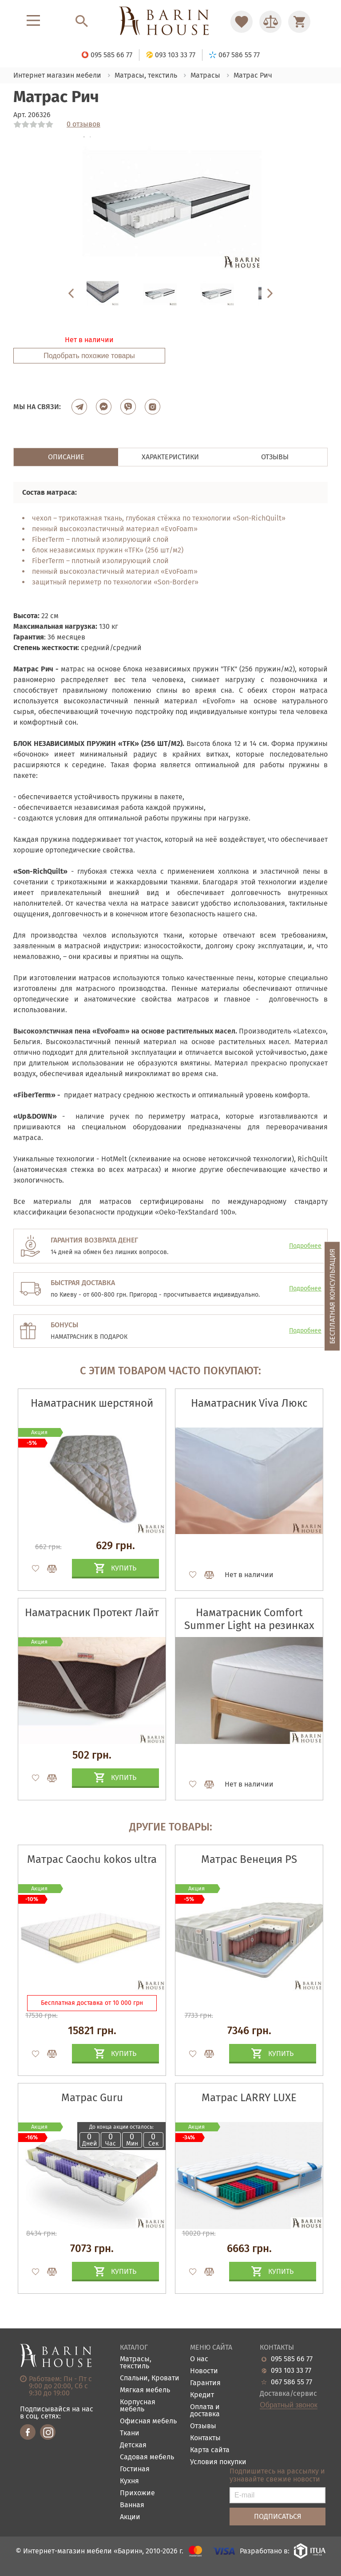  Describe the element at coordinates (145, 2390) in the screenshot. I see `Мягкая мебель` at that location.